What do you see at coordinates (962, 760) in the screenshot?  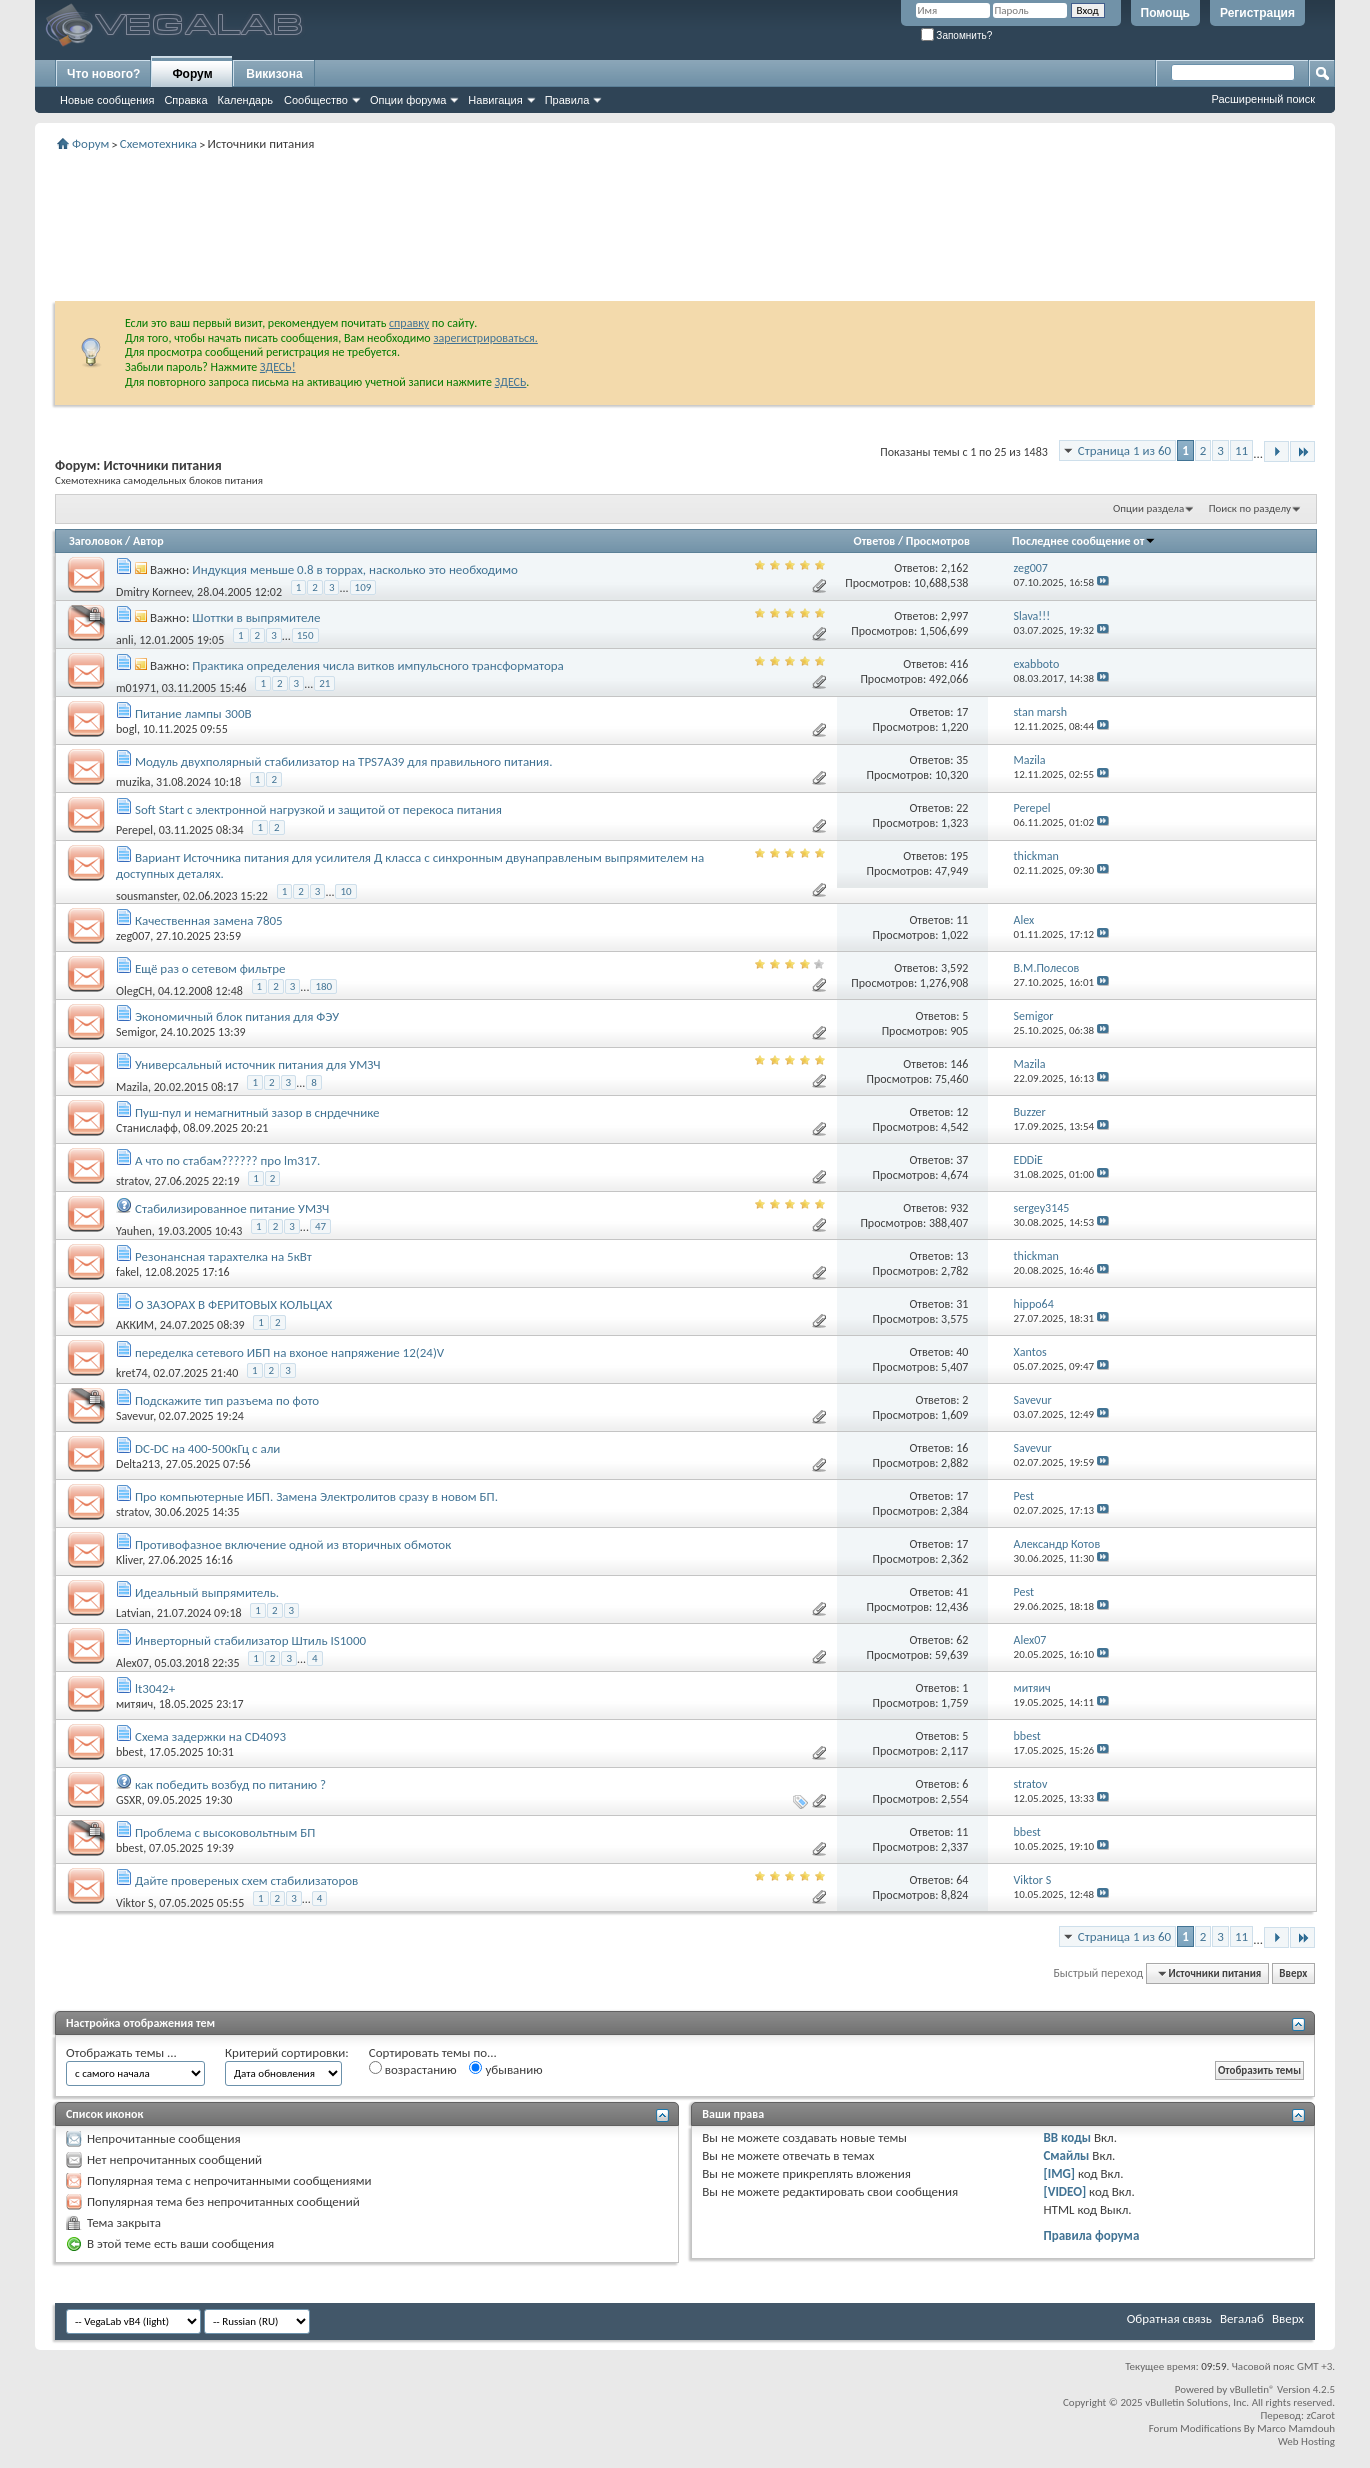 I see `35` at bounding box center [962, 760].